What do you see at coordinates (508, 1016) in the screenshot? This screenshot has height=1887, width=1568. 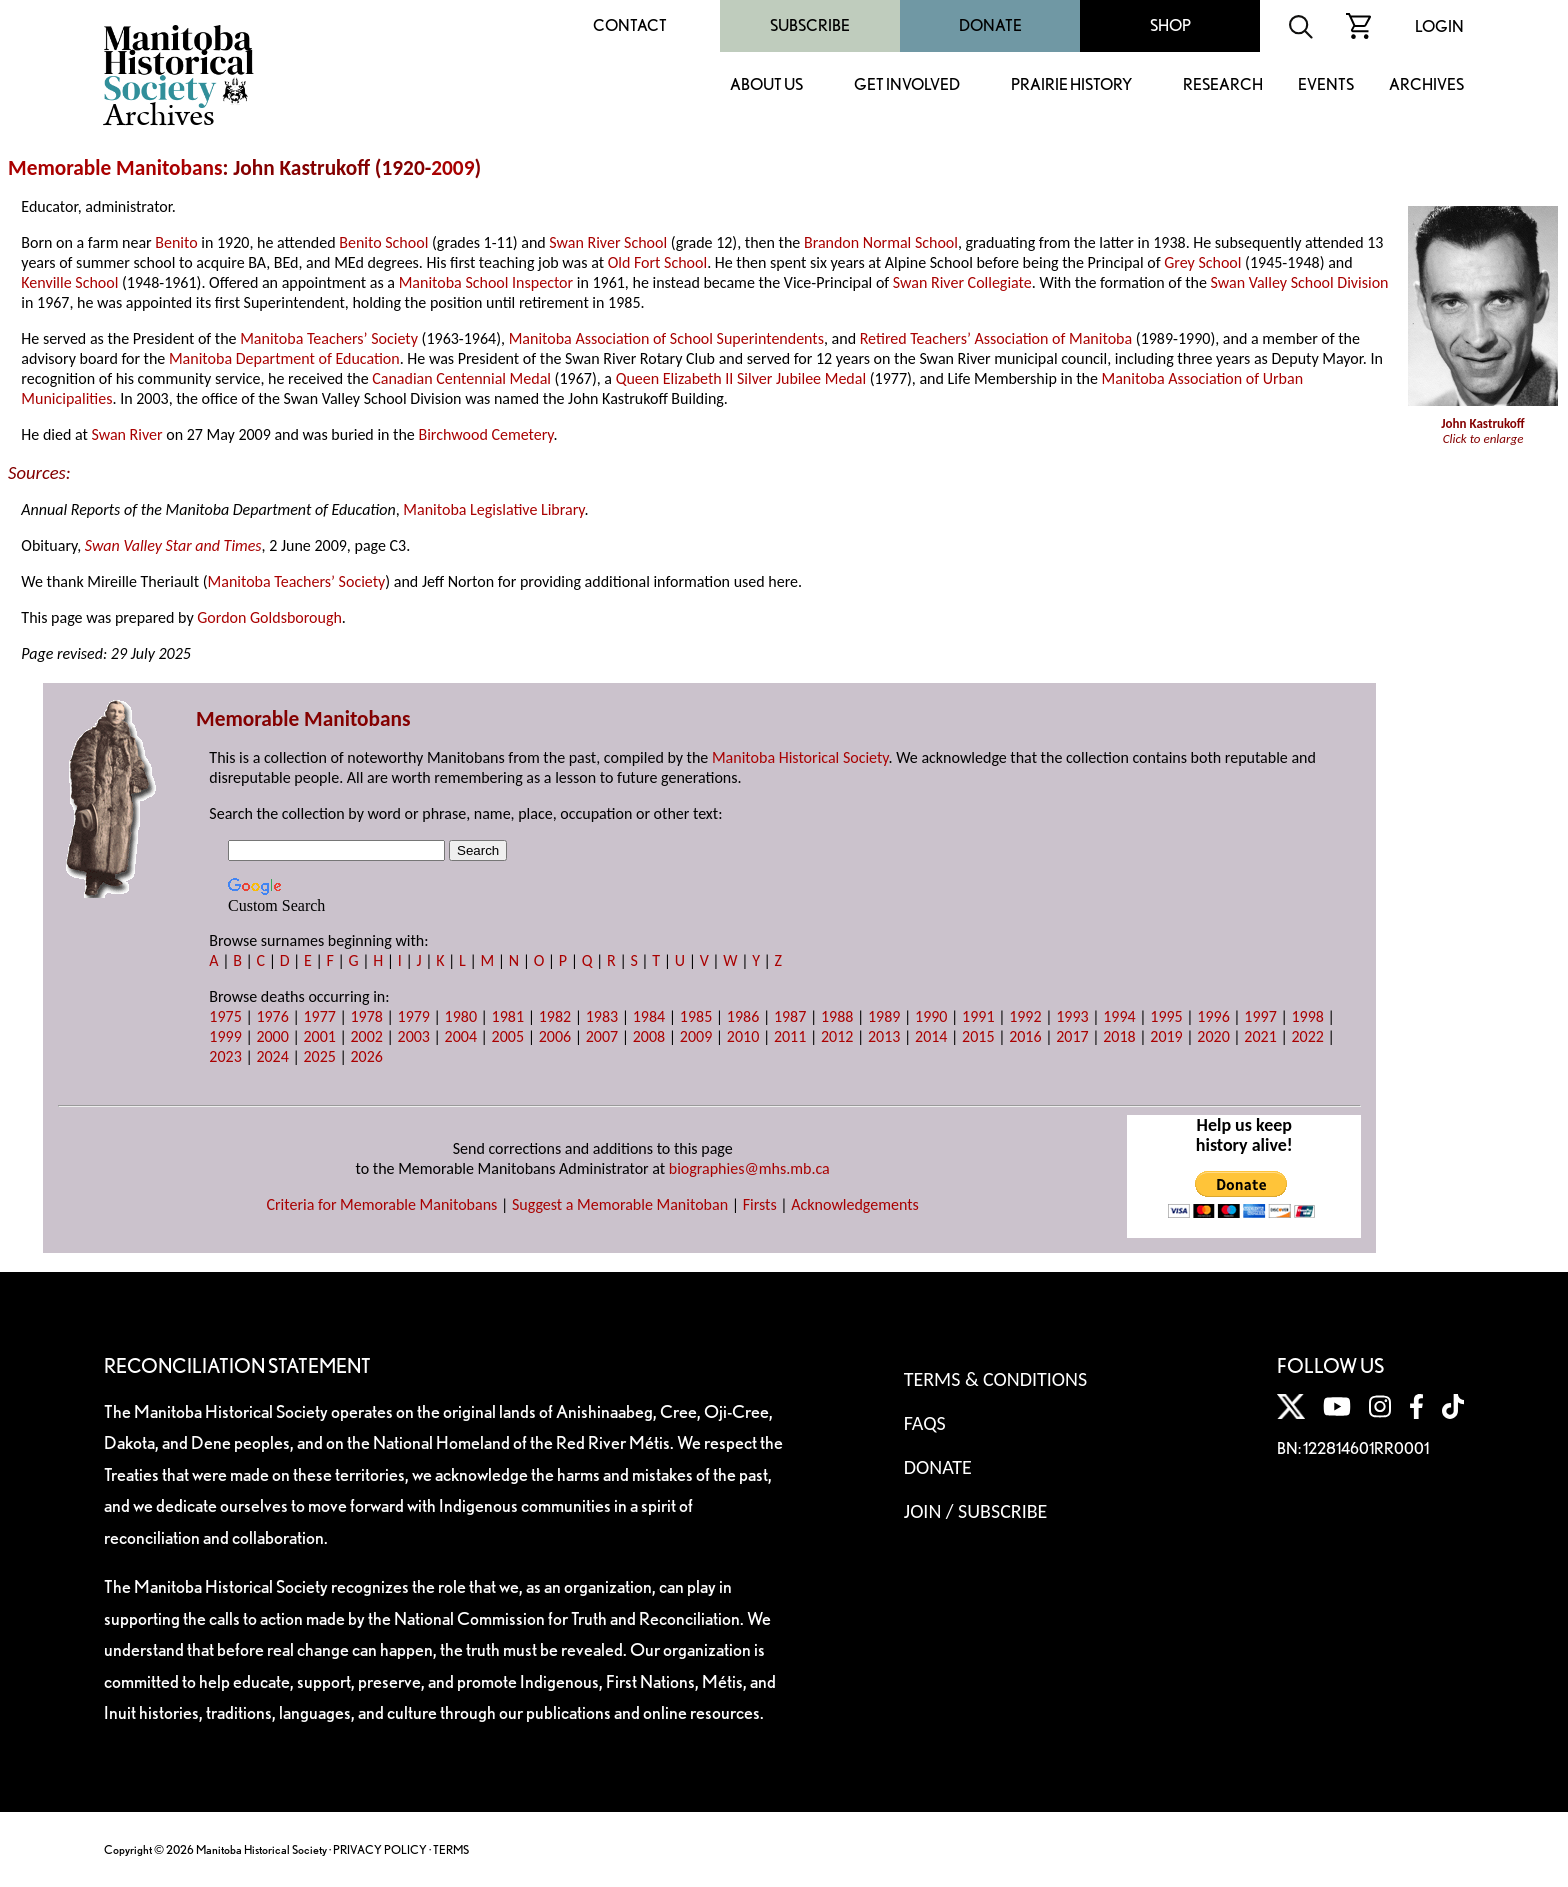 I see `1981` at bounding box center [508, 1016].